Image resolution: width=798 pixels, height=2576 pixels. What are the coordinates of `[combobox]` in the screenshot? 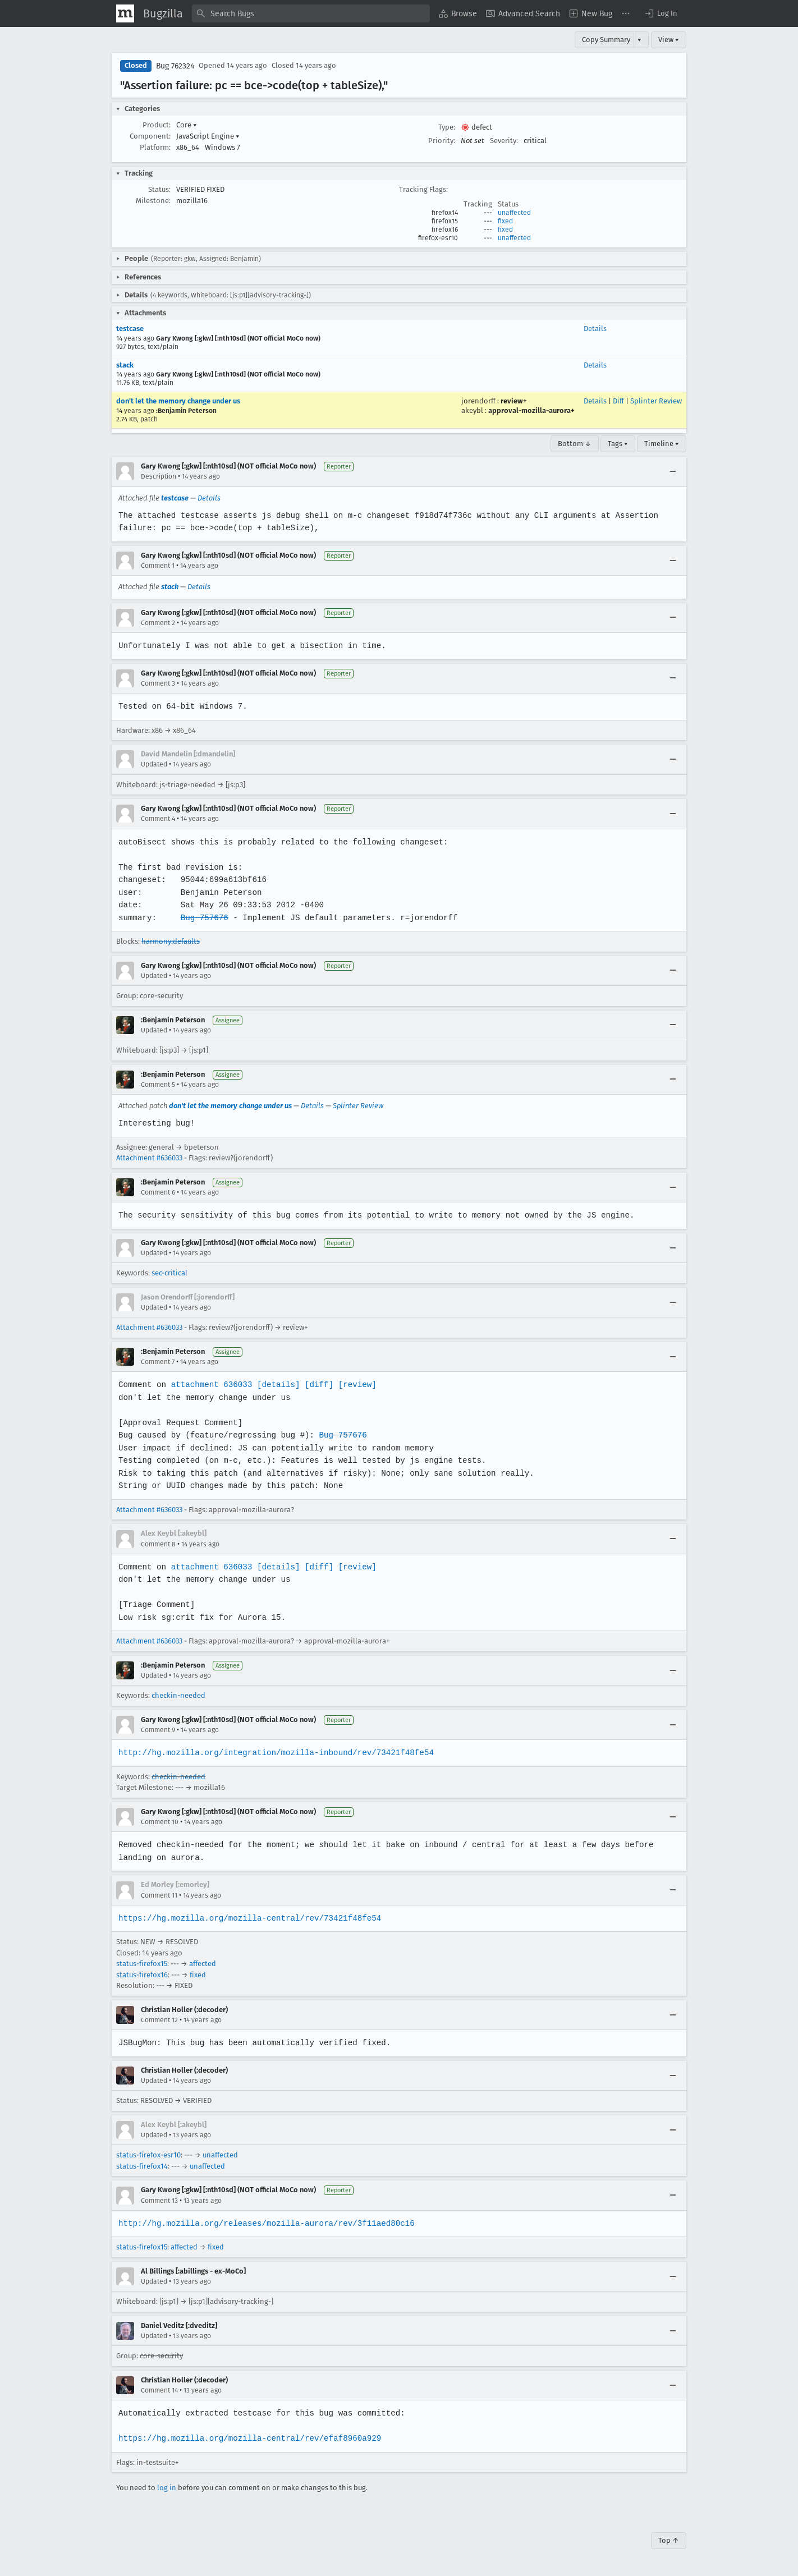 It's located at (311, 13).